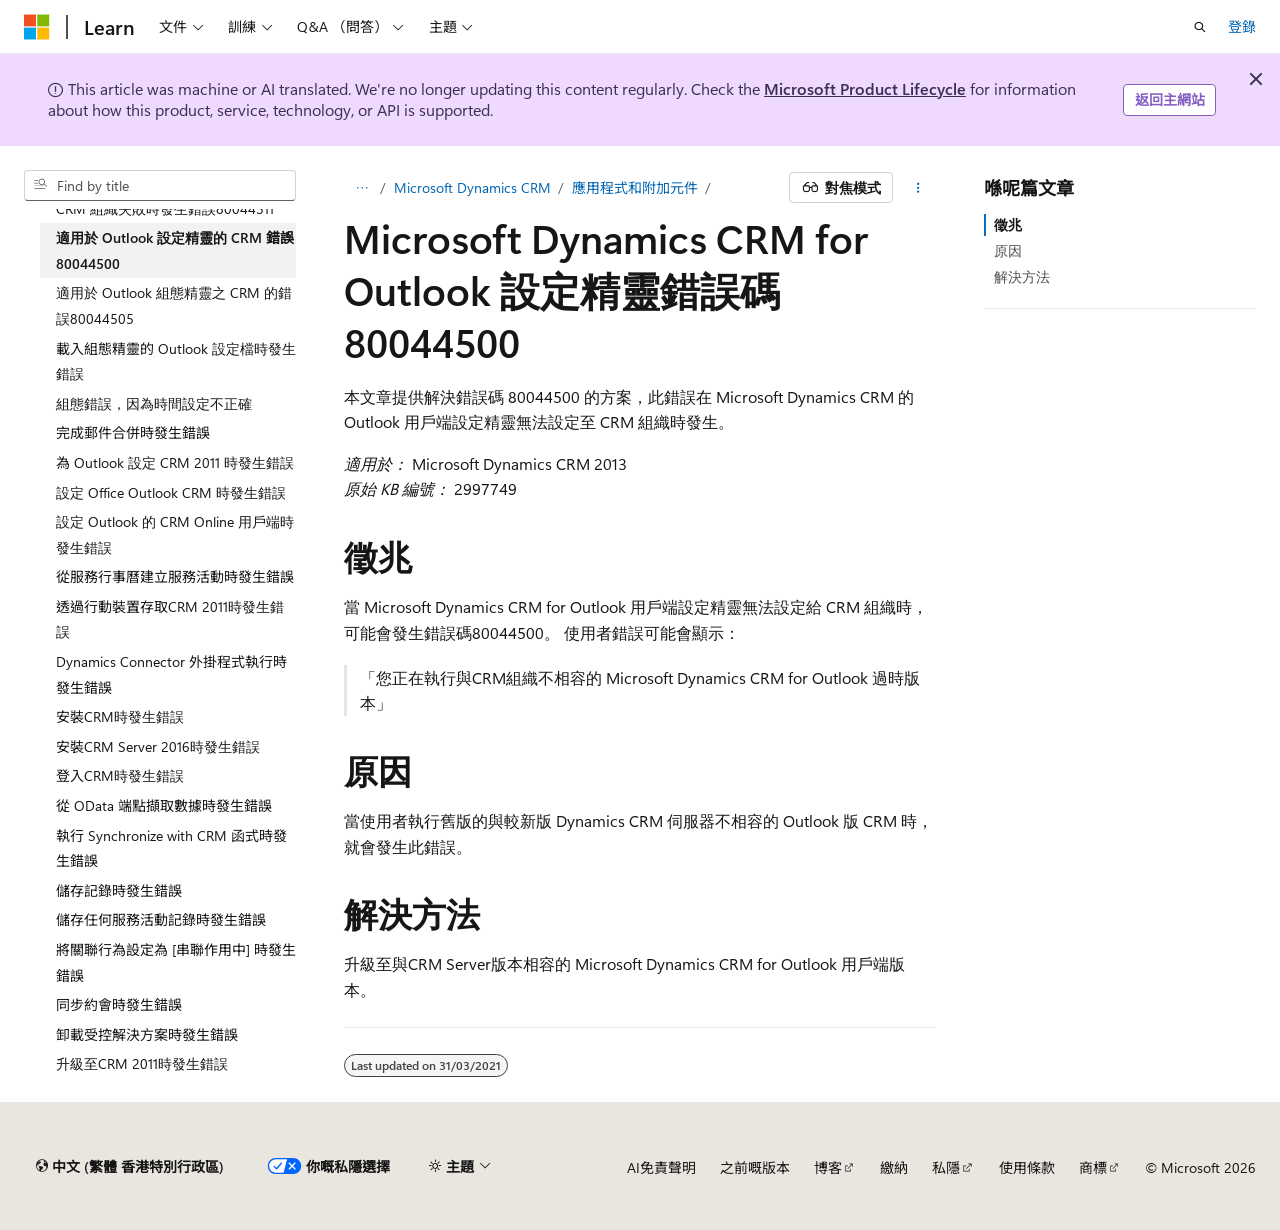  I want to click on [開搜], so click(1200, 27).